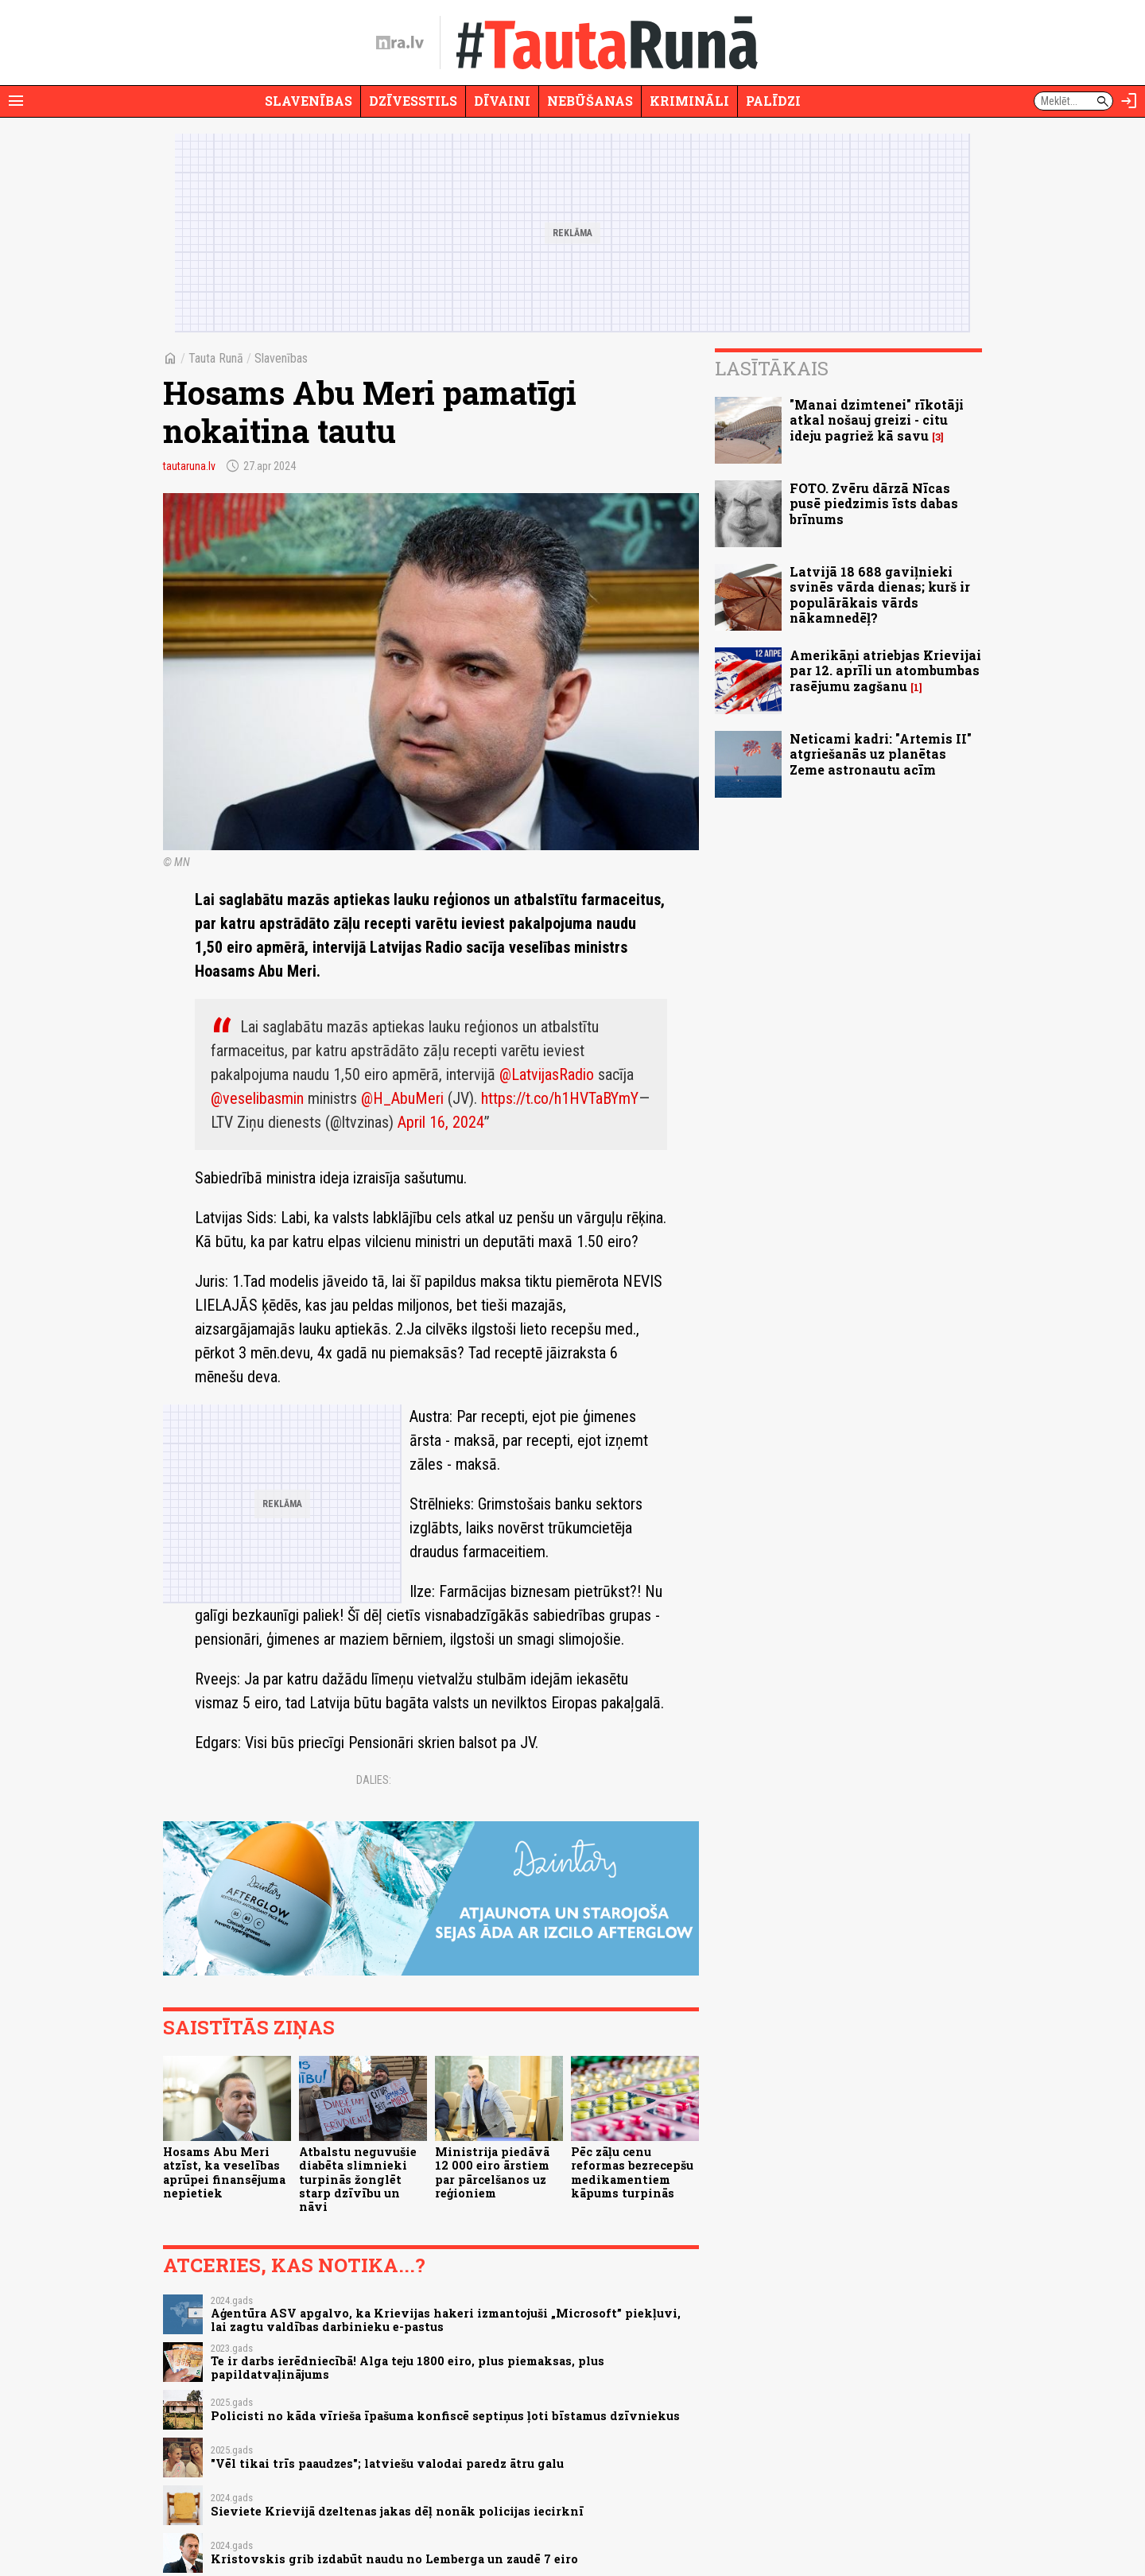 Image resolution: width=1145 pixels, height=2576 pixels. What do you see at coordinates (189, 466) in the screenshot?
I see `tautaruna.lv` at bounding box center [189, 466].